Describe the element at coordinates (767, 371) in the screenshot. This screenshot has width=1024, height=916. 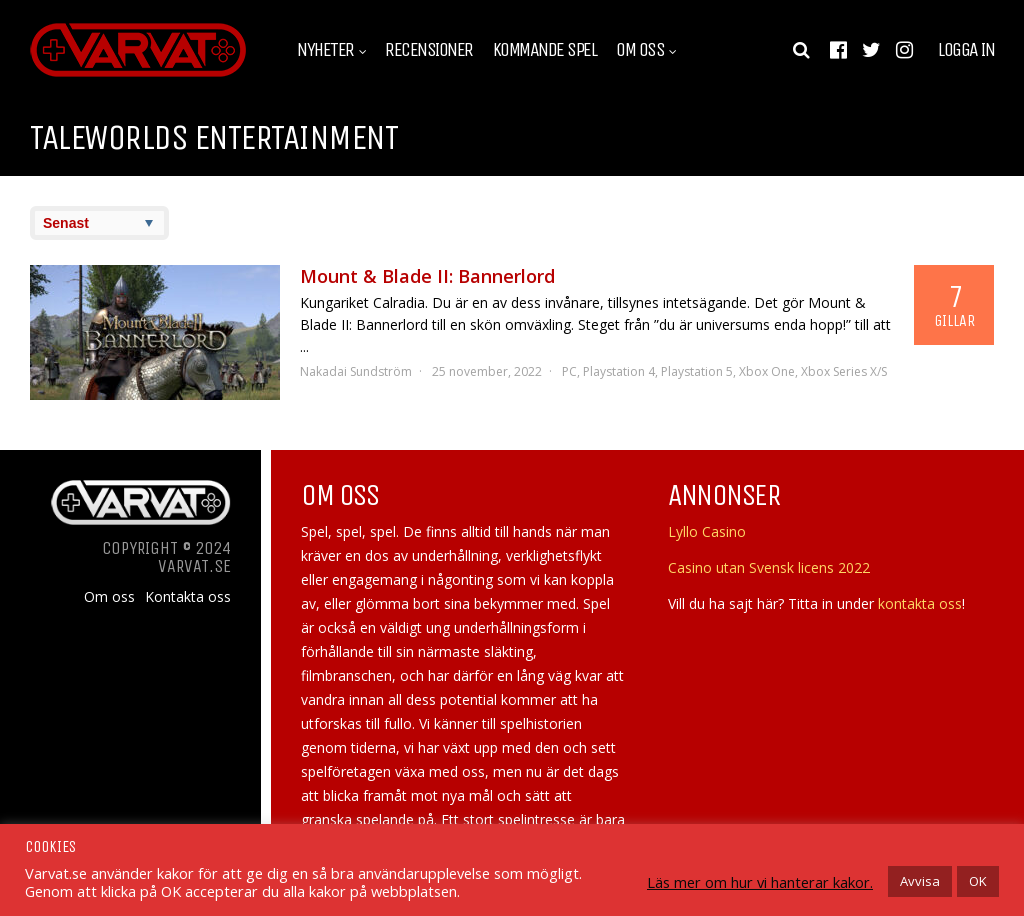
I see `Xbox One` at that location.